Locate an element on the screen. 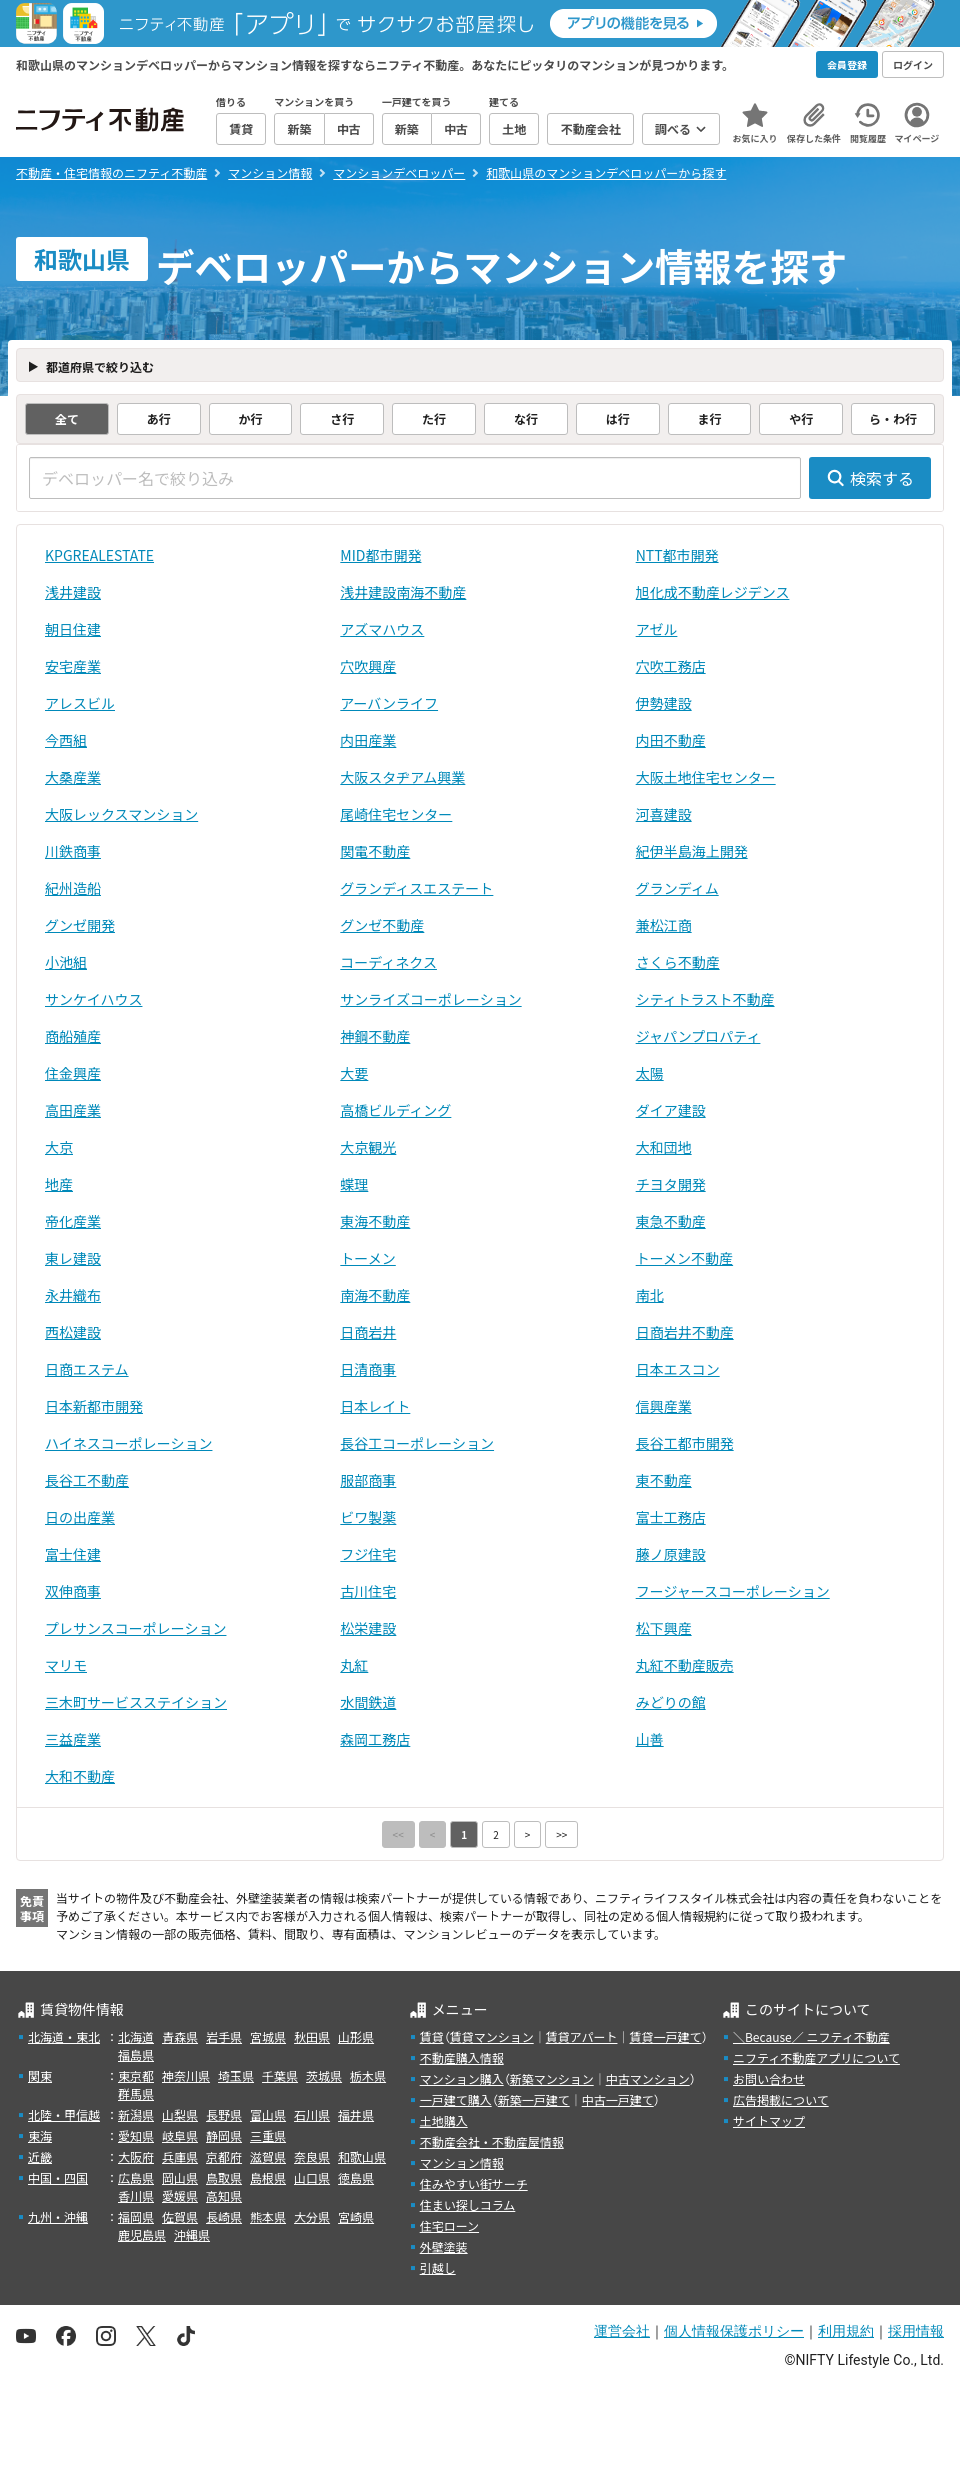  ダイア建設 is located at coordinates (671, 1110).